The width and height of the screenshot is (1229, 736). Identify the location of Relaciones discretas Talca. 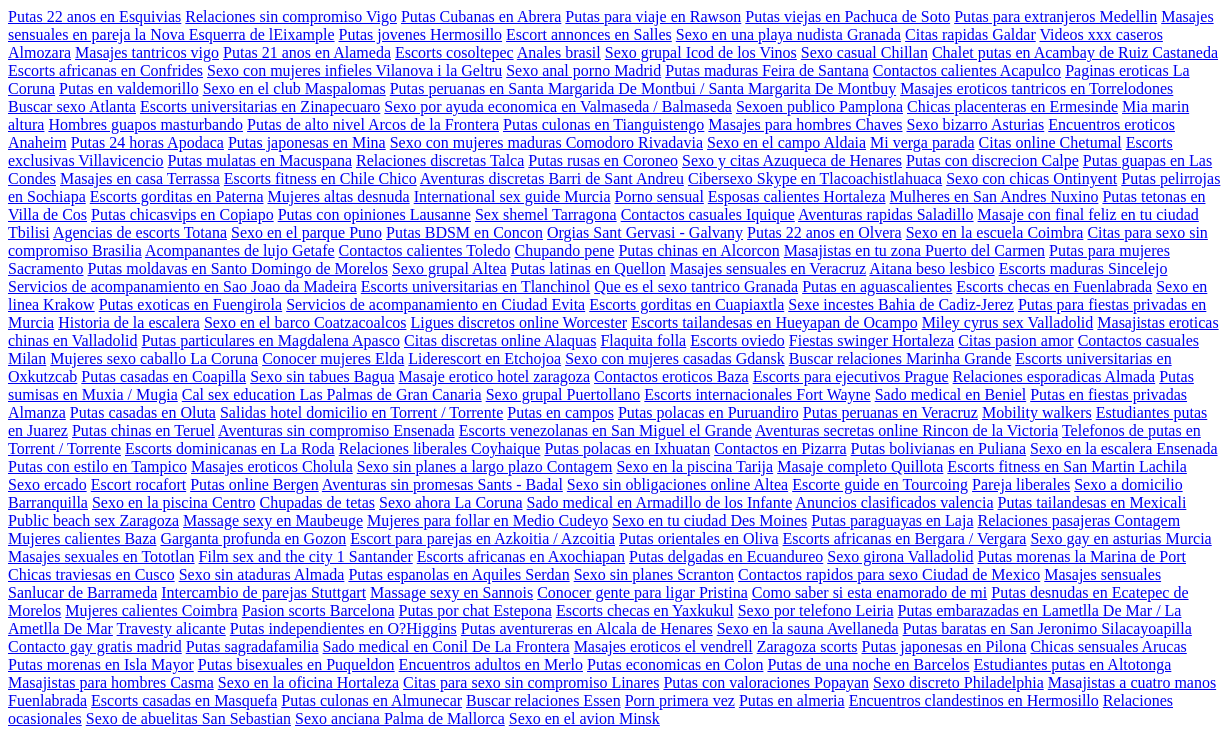
(440, 160).